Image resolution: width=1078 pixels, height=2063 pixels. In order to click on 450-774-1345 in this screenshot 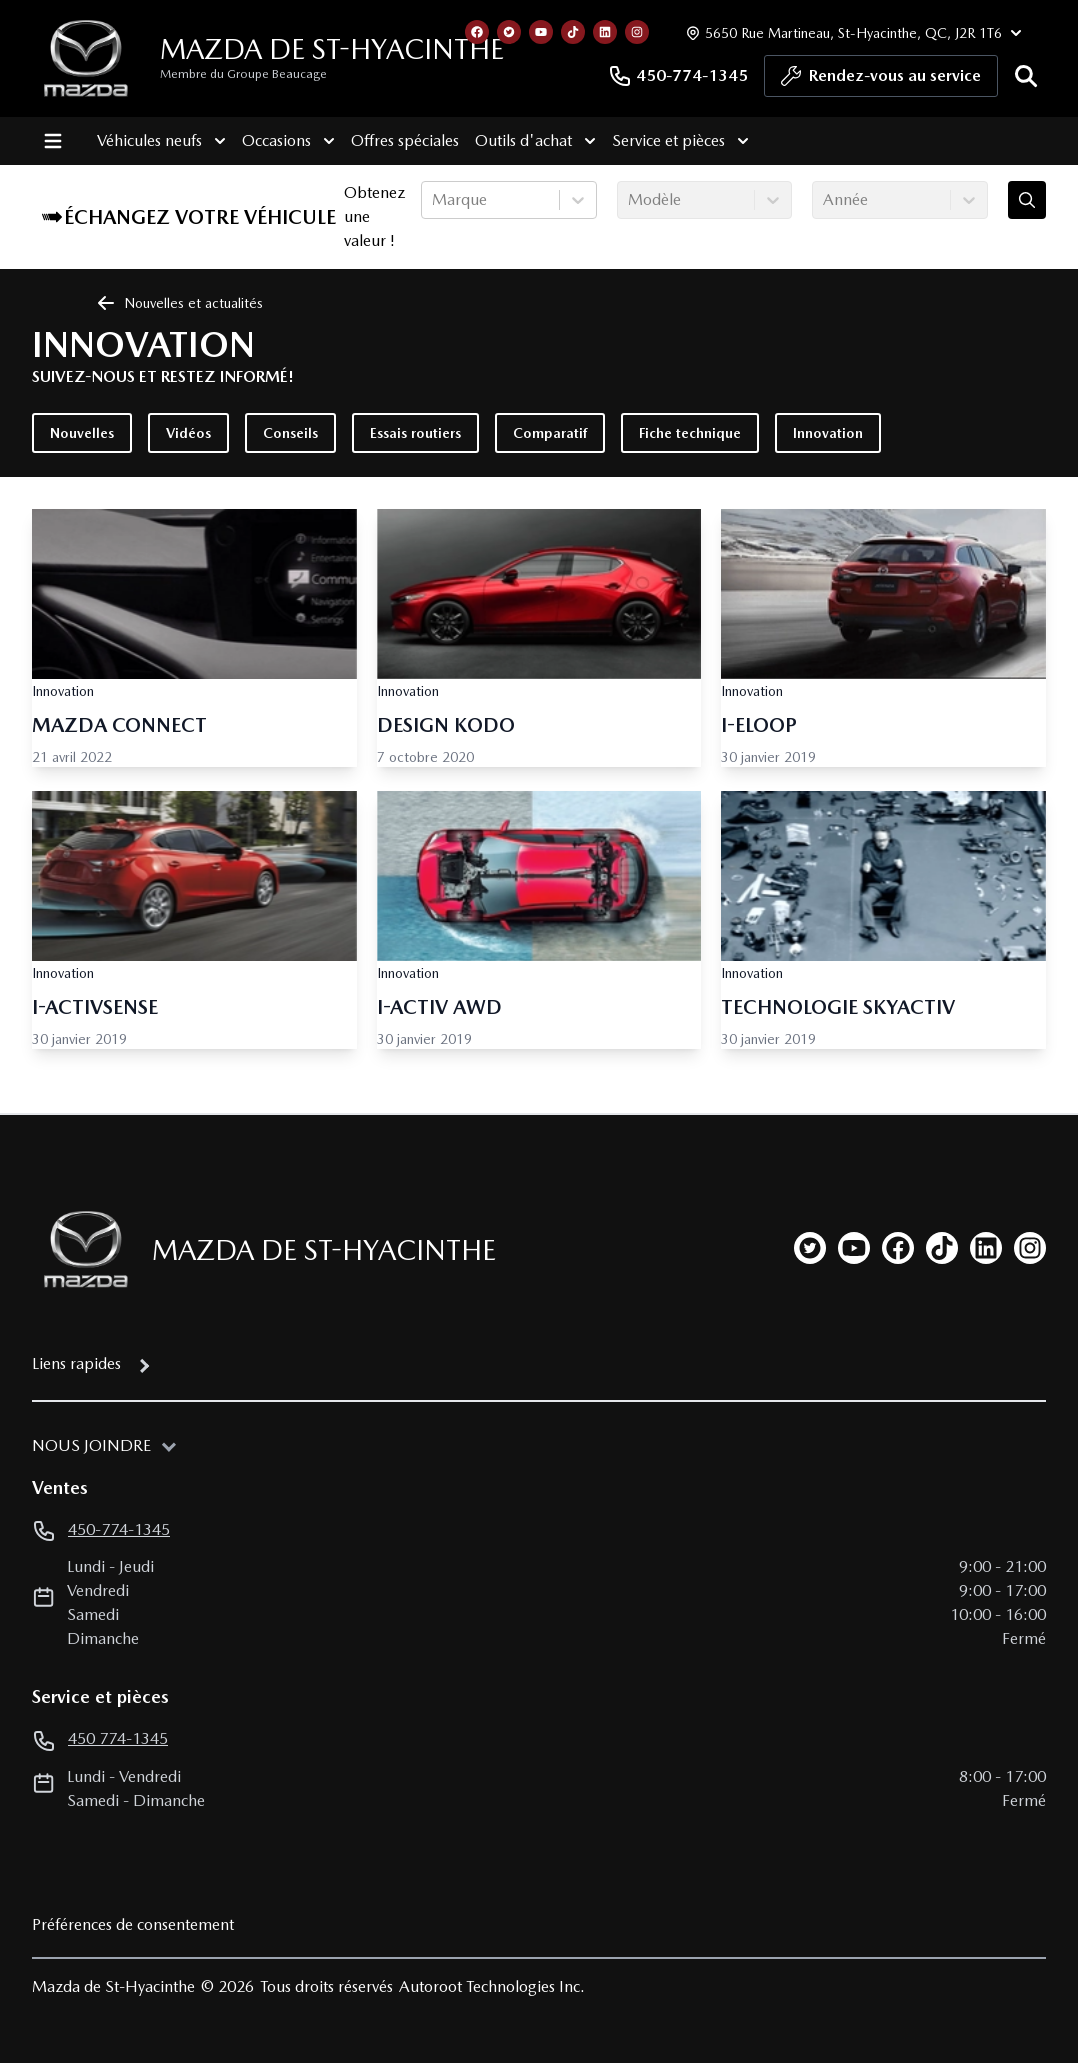, I will do `click(678, 76)`.